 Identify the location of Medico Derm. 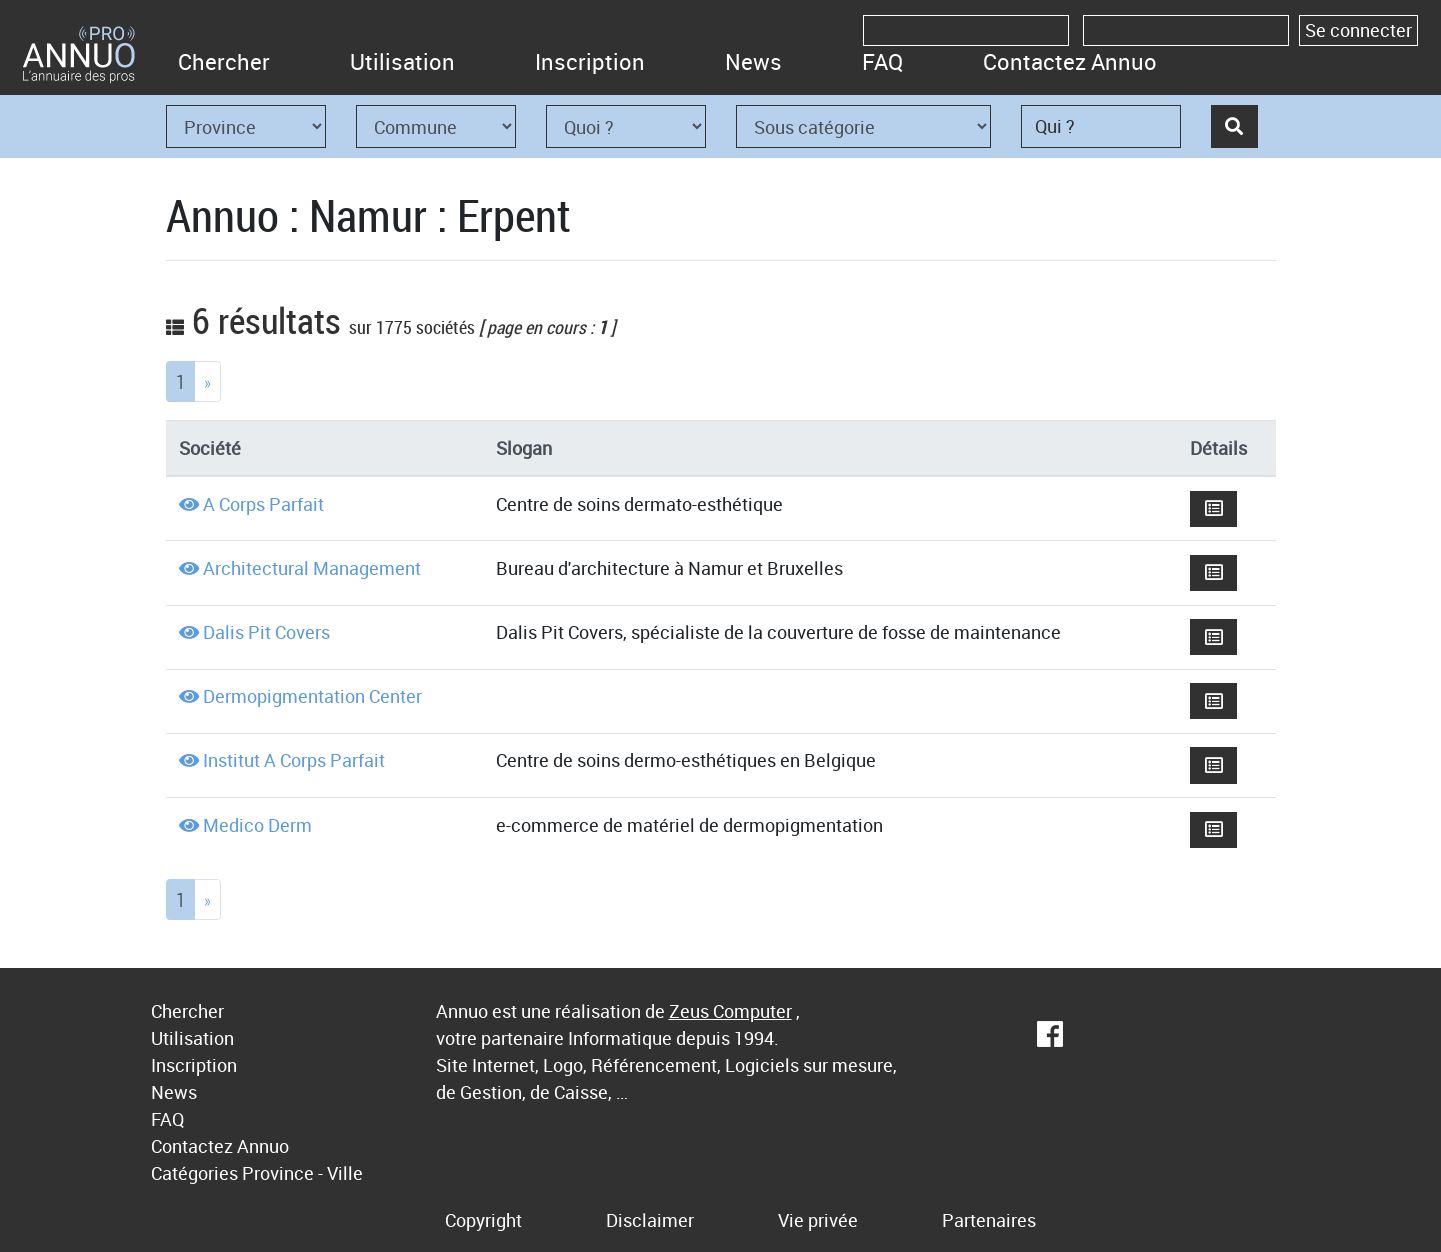
(257, 825).